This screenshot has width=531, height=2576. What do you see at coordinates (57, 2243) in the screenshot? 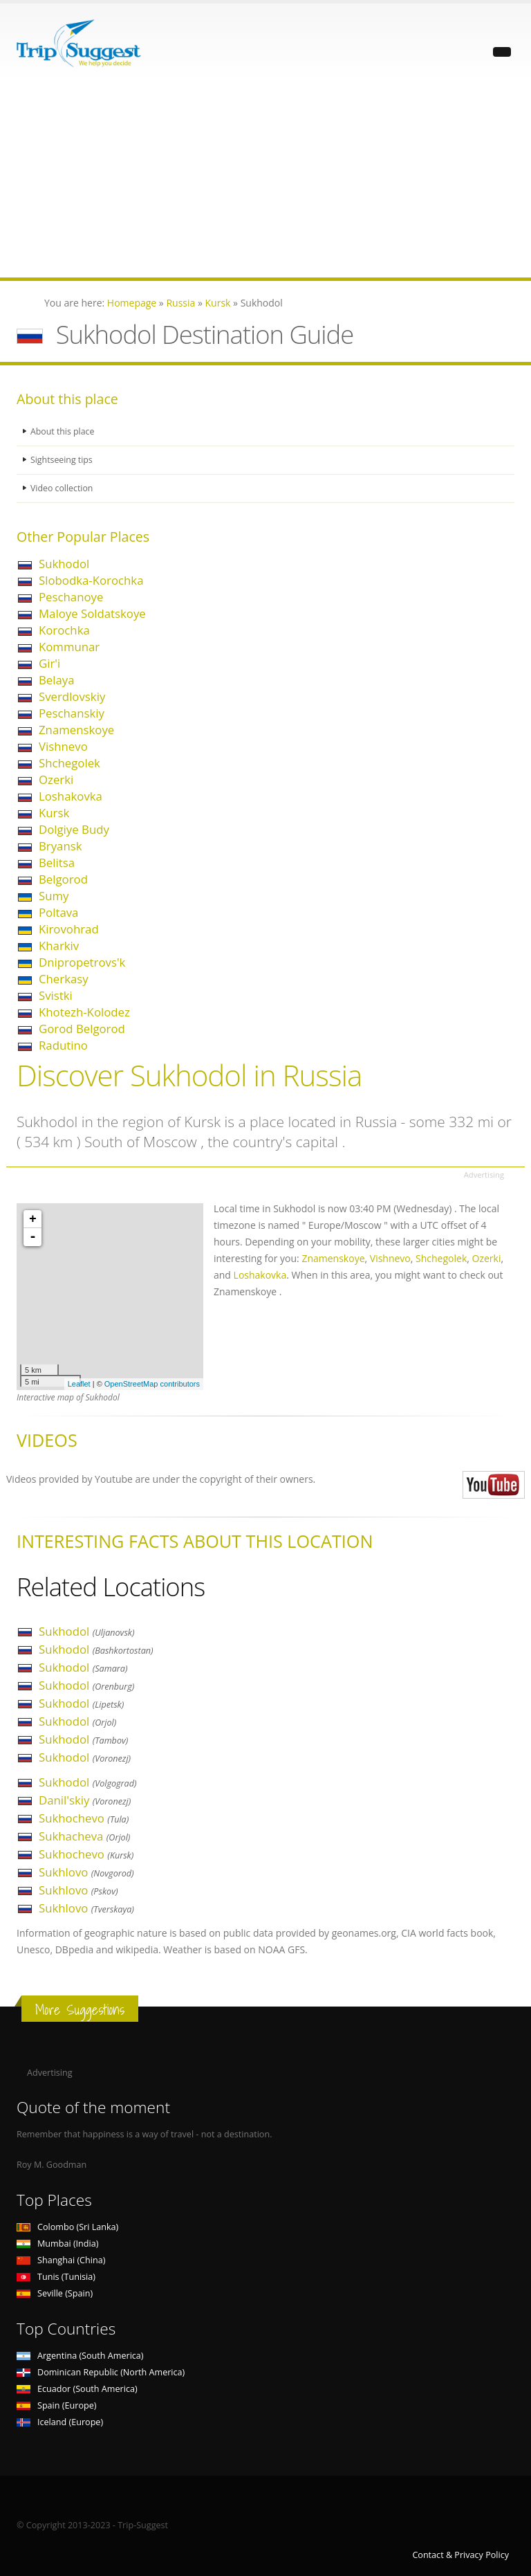
I see `Mumbai` at bounding box center [57, 2243].